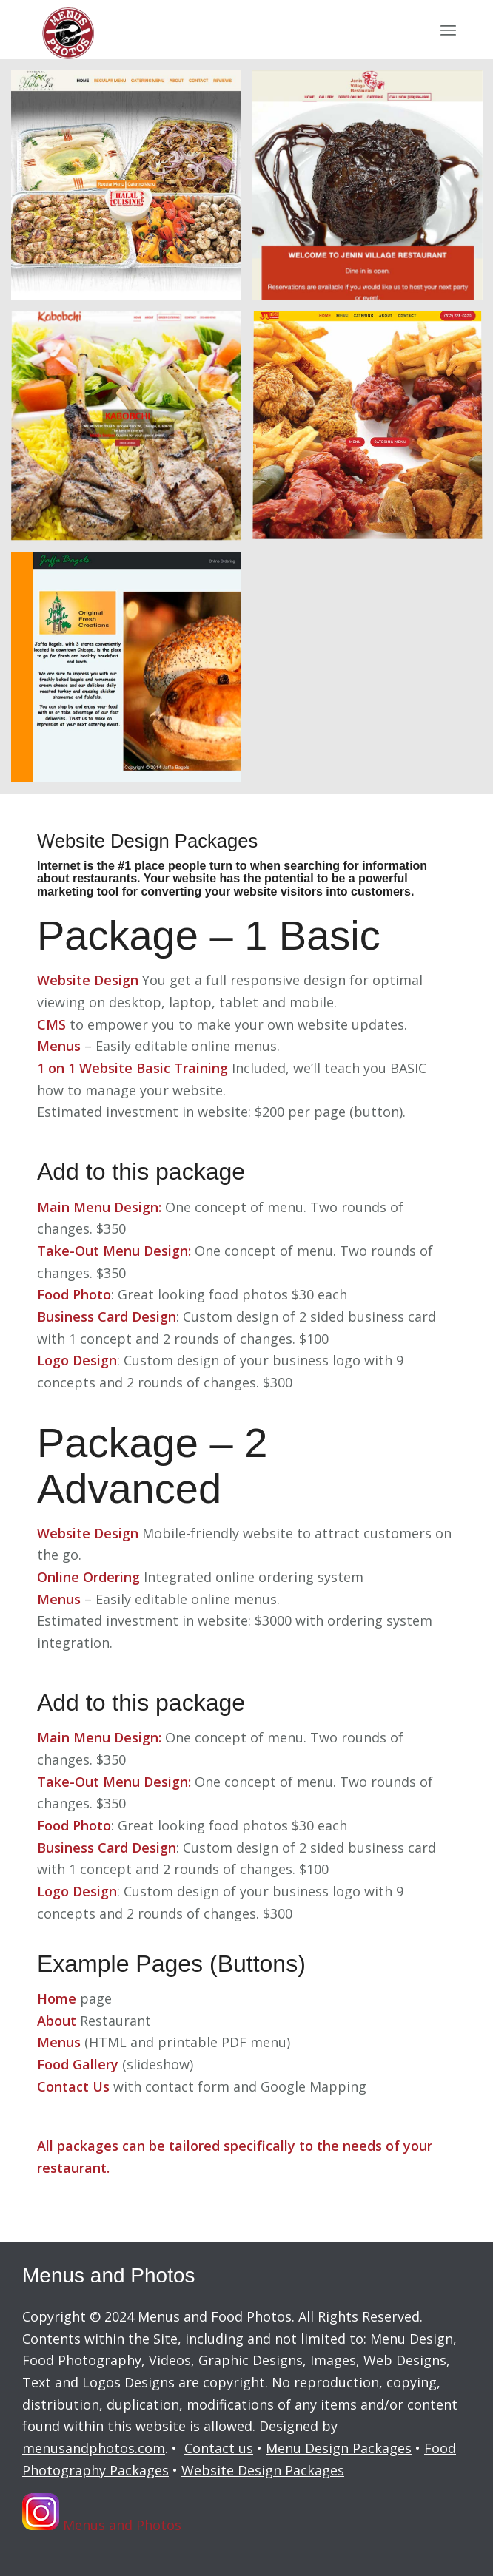 This screenshot has height=2576, width=493. I want to click on menusandphotos.com, so click(93, 2448).